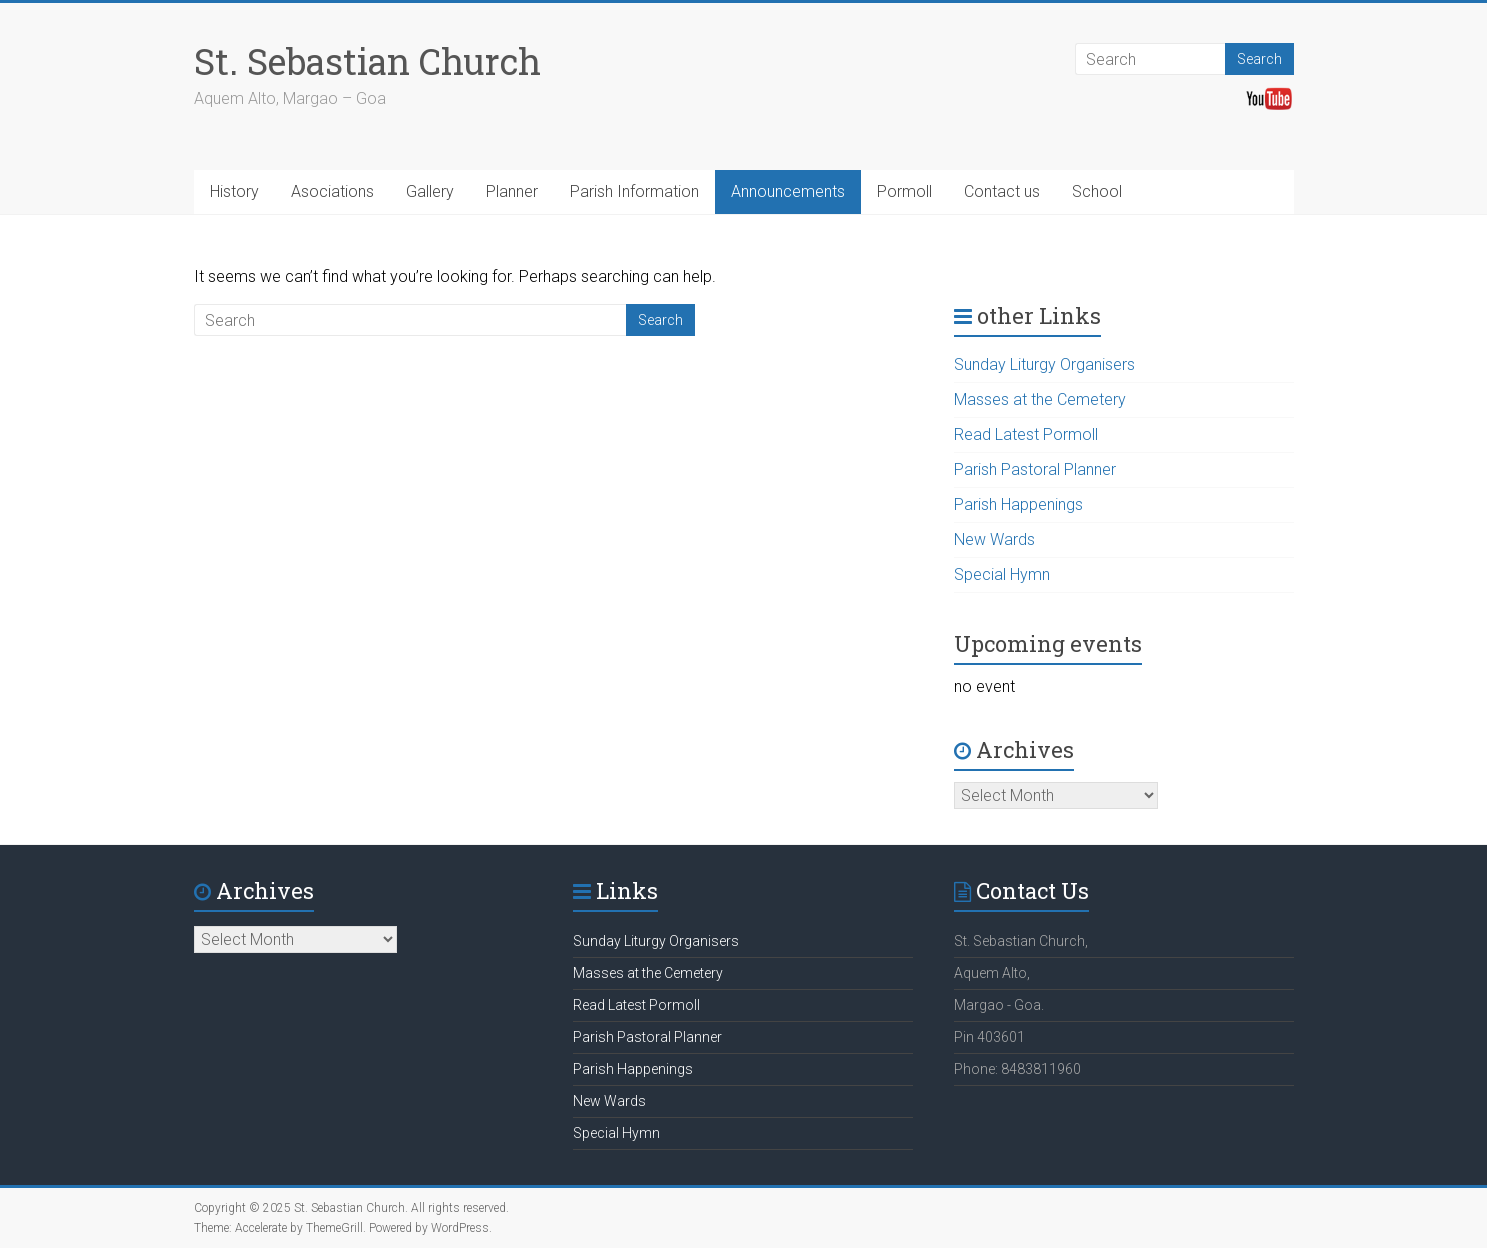  I want to click on Planner, so click(512, 191).